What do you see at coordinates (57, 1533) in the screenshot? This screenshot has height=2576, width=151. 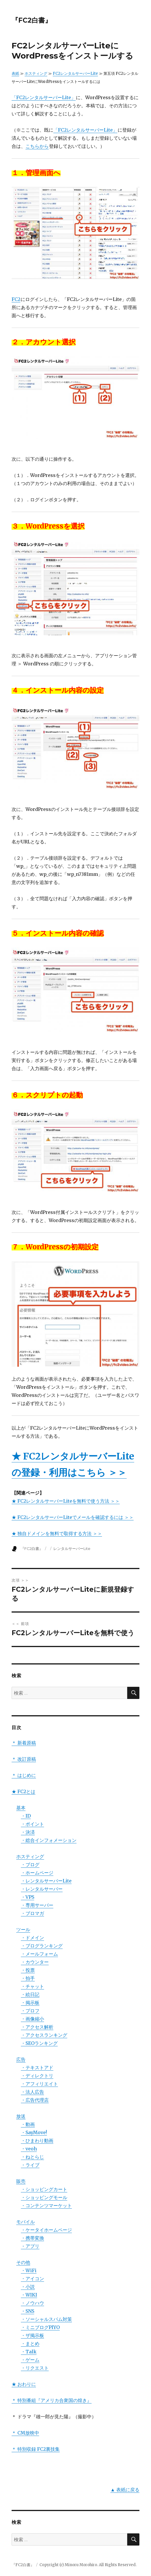 I see `★ 独自ドメインを無料で取得する方法 ＞＞` at bounding box center [57, 1533].